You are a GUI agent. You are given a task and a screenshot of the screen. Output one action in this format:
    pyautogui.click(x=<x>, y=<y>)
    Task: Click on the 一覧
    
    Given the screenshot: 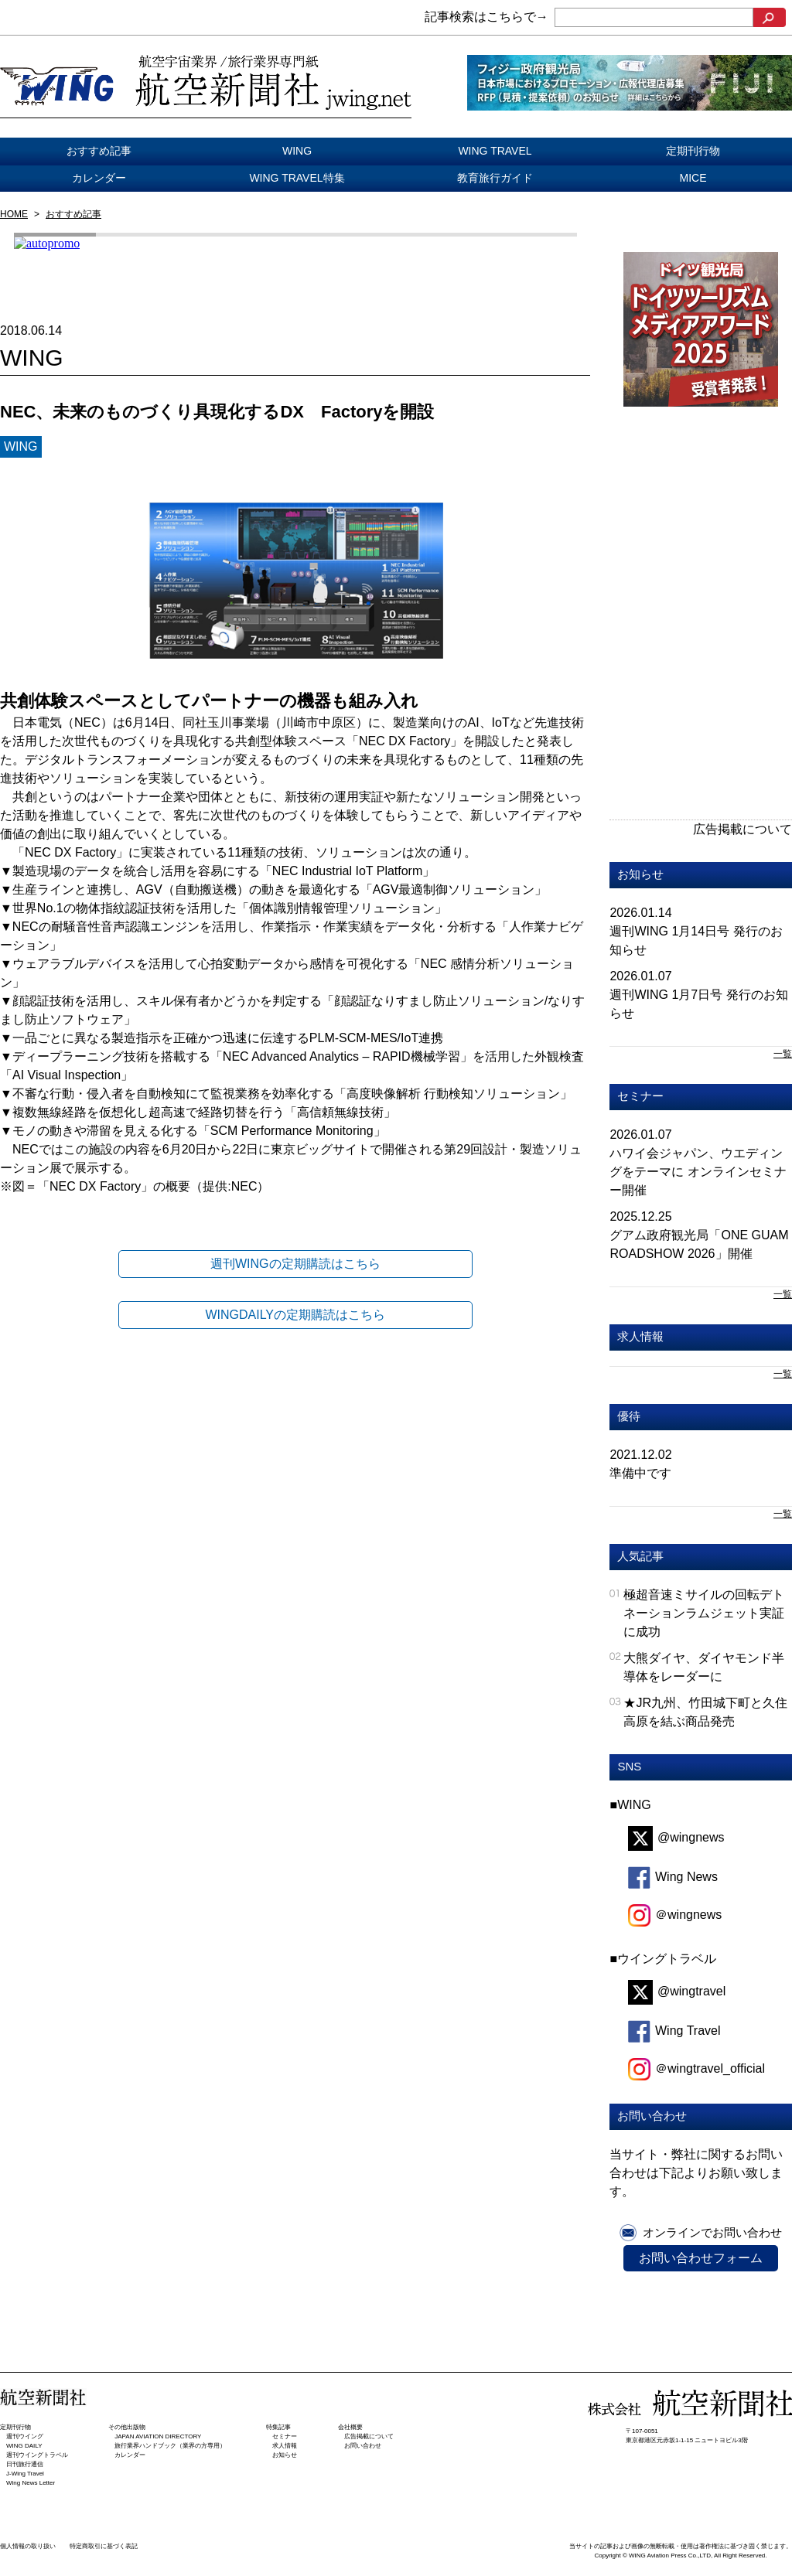 What is the action you would take?
    pyautogui.click(x=782, y=1053)
    